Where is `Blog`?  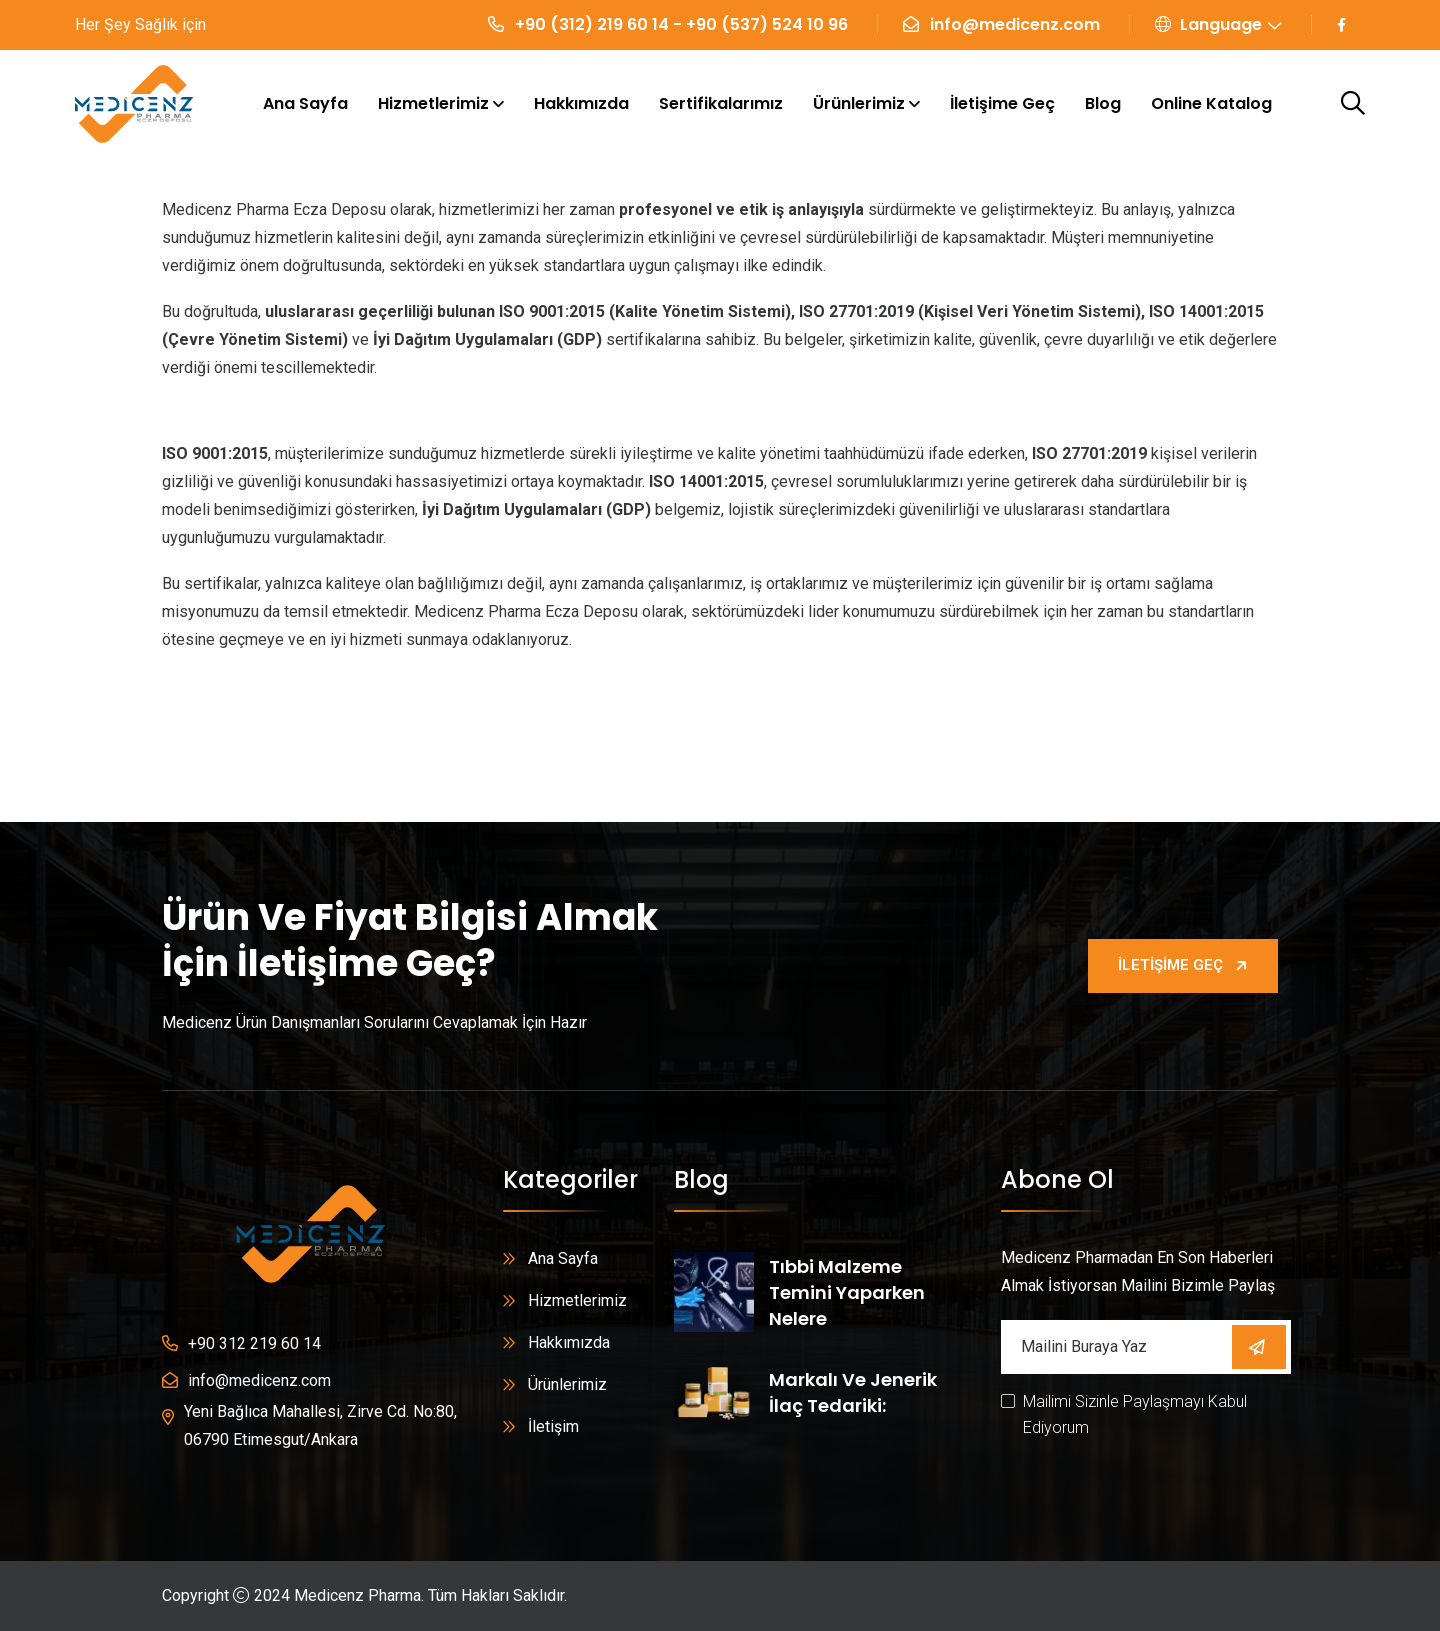
Blog is located at coordinates (1103, 103).